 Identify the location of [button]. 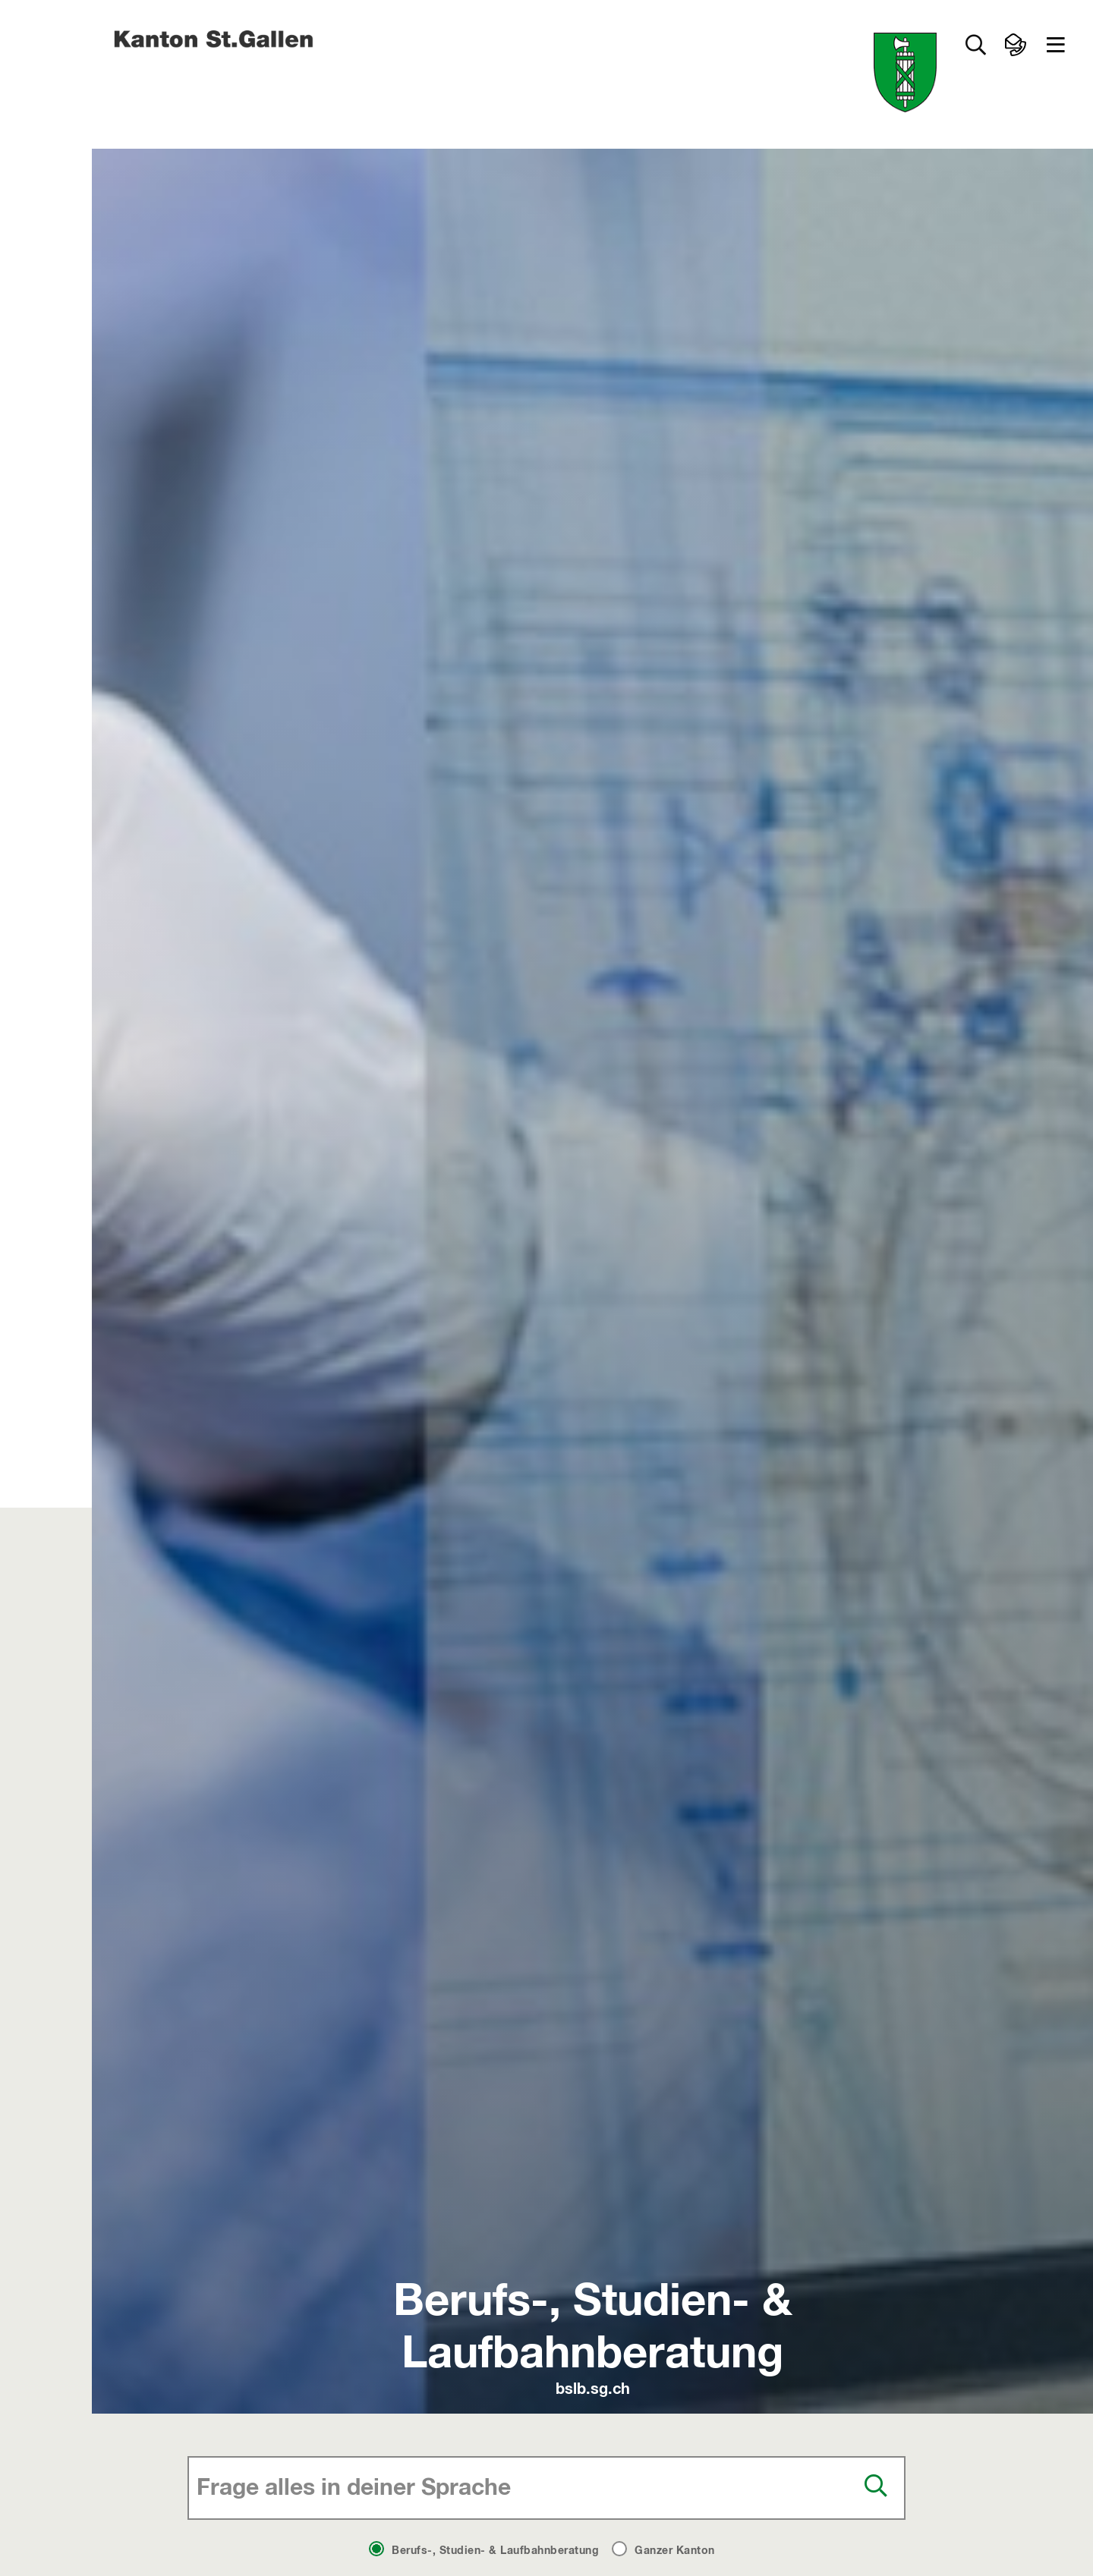
(1056, 45).